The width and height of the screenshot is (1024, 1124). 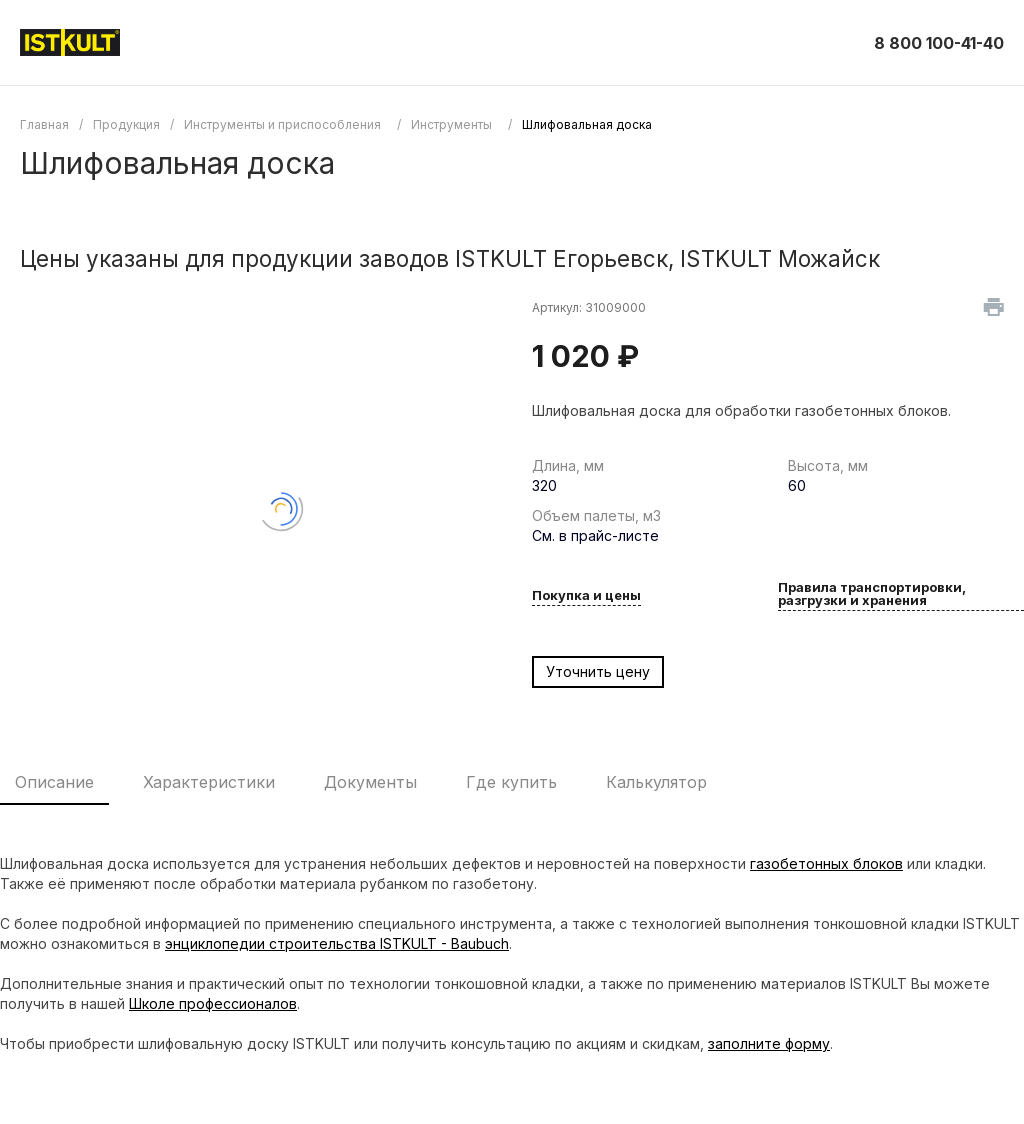 I want to click on энциклопедии строительства ISTKULT - Baubuch, so click(x=337, y=943).